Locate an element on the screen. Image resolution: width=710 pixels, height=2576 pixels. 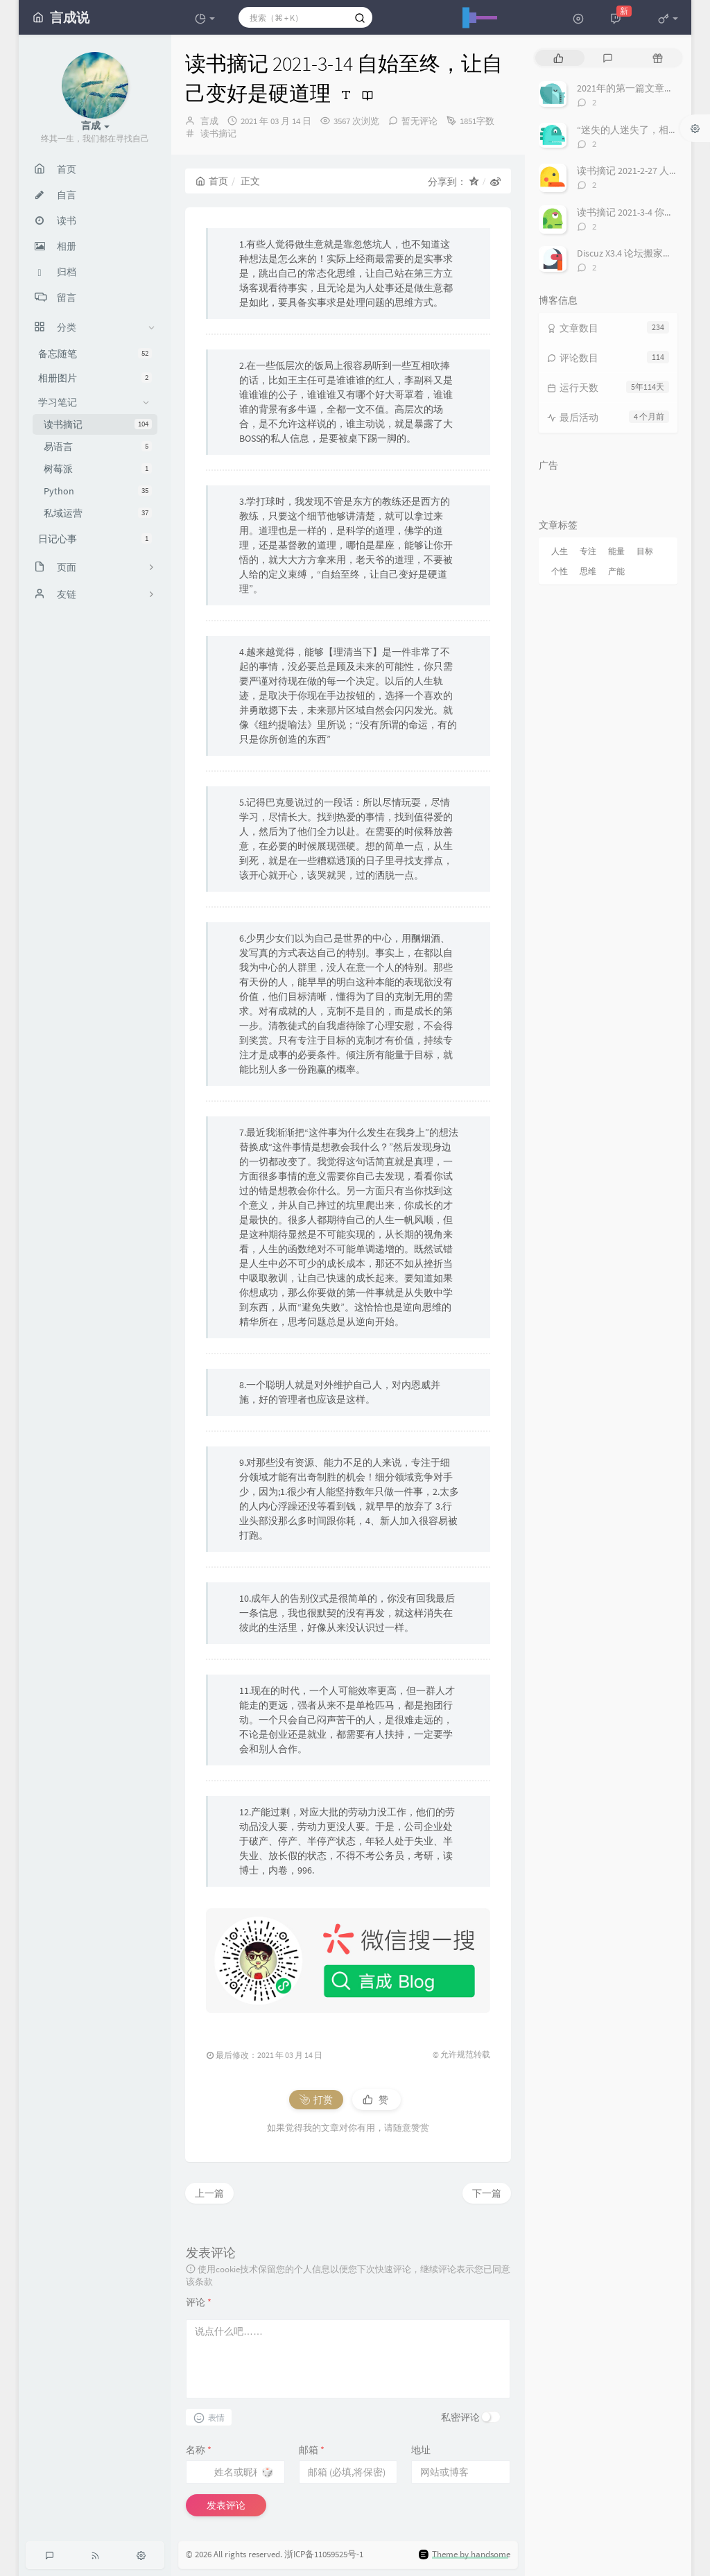
读书摘记 is located at coordinates (98, 424).